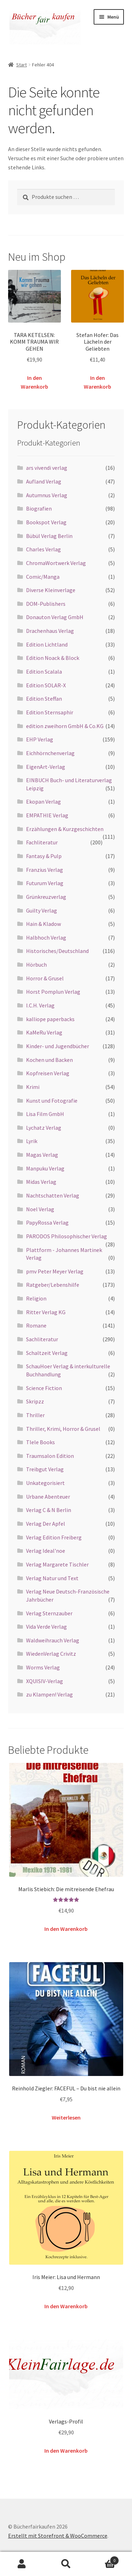 The height and width of the screenshot is (2576, 132). What do you see at coordinates (36, 1325) in the screenshot?
I see `Romane` at bounding box center [36, 1325].